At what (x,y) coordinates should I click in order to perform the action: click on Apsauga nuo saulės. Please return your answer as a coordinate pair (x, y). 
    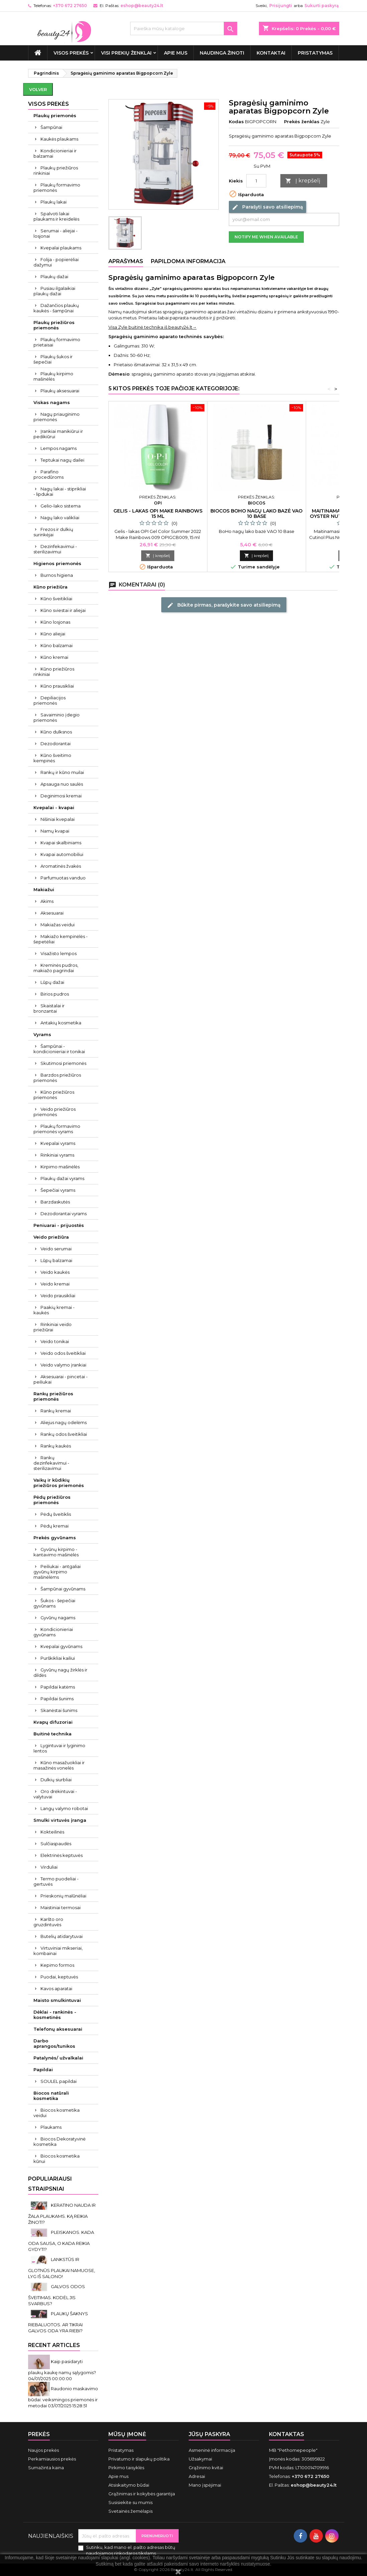
    Looking at the image, I should click on (61, 784).